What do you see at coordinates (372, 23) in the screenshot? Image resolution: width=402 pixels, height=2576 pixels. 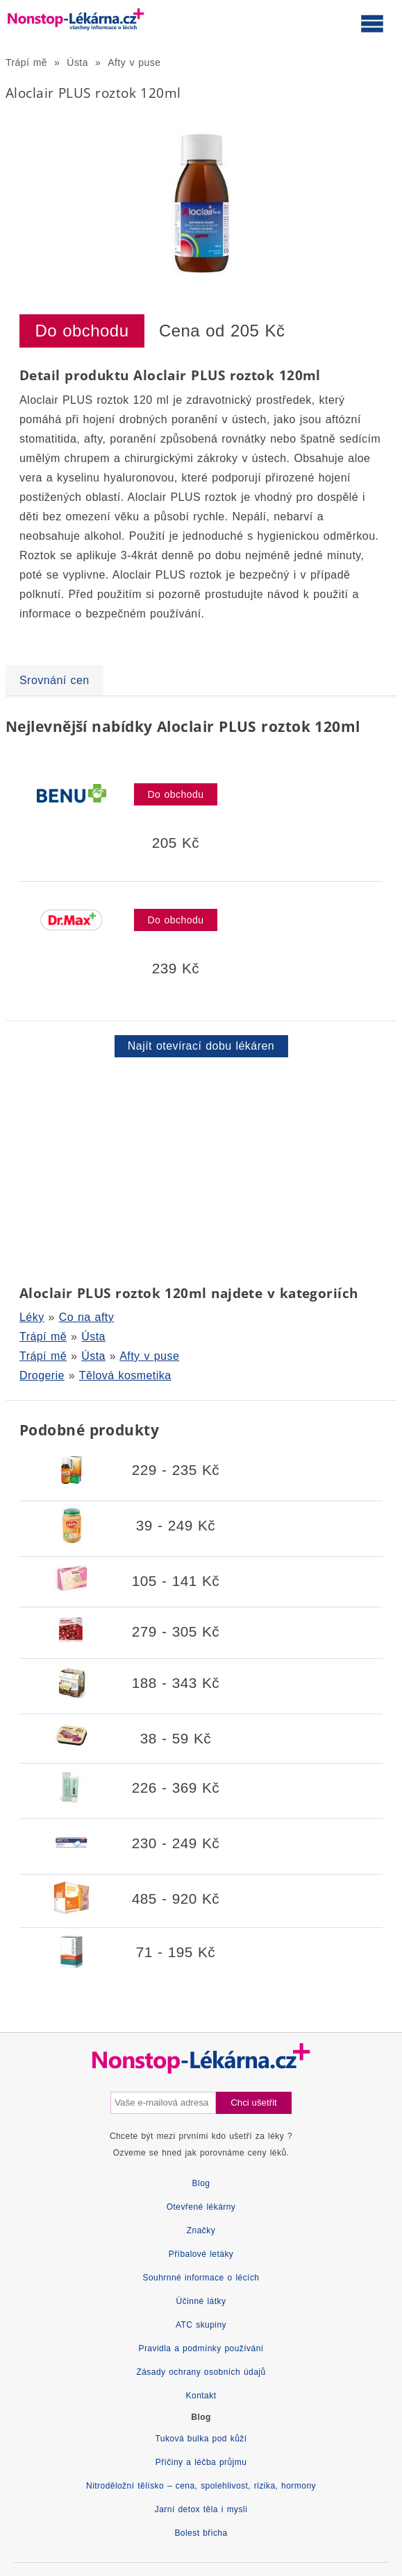 I see `[Otevřít hlavní menu]` at bounding box center [372, 23].